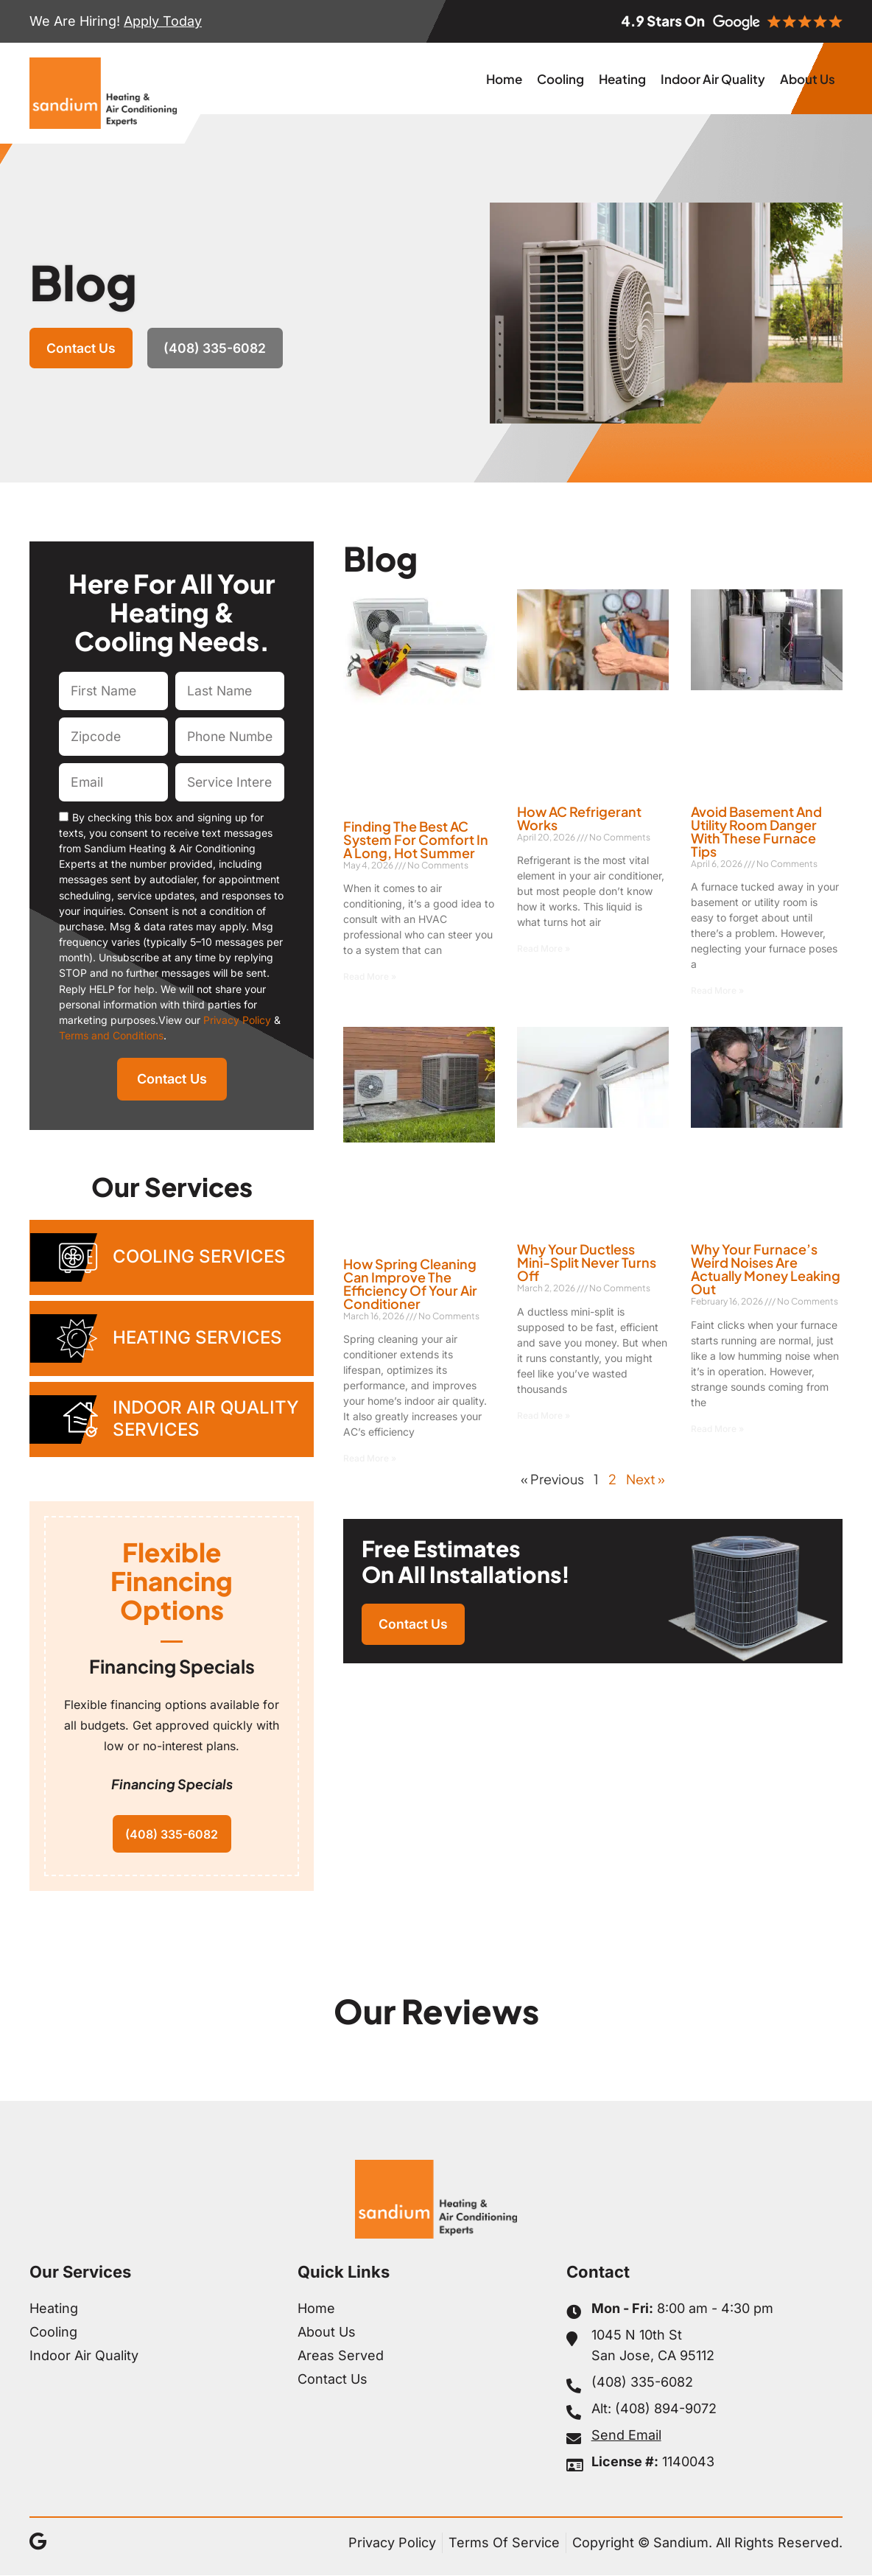 The height and width of the screenshot is (2576, 872). I want to click on Heating Services, so click(197, 1337).